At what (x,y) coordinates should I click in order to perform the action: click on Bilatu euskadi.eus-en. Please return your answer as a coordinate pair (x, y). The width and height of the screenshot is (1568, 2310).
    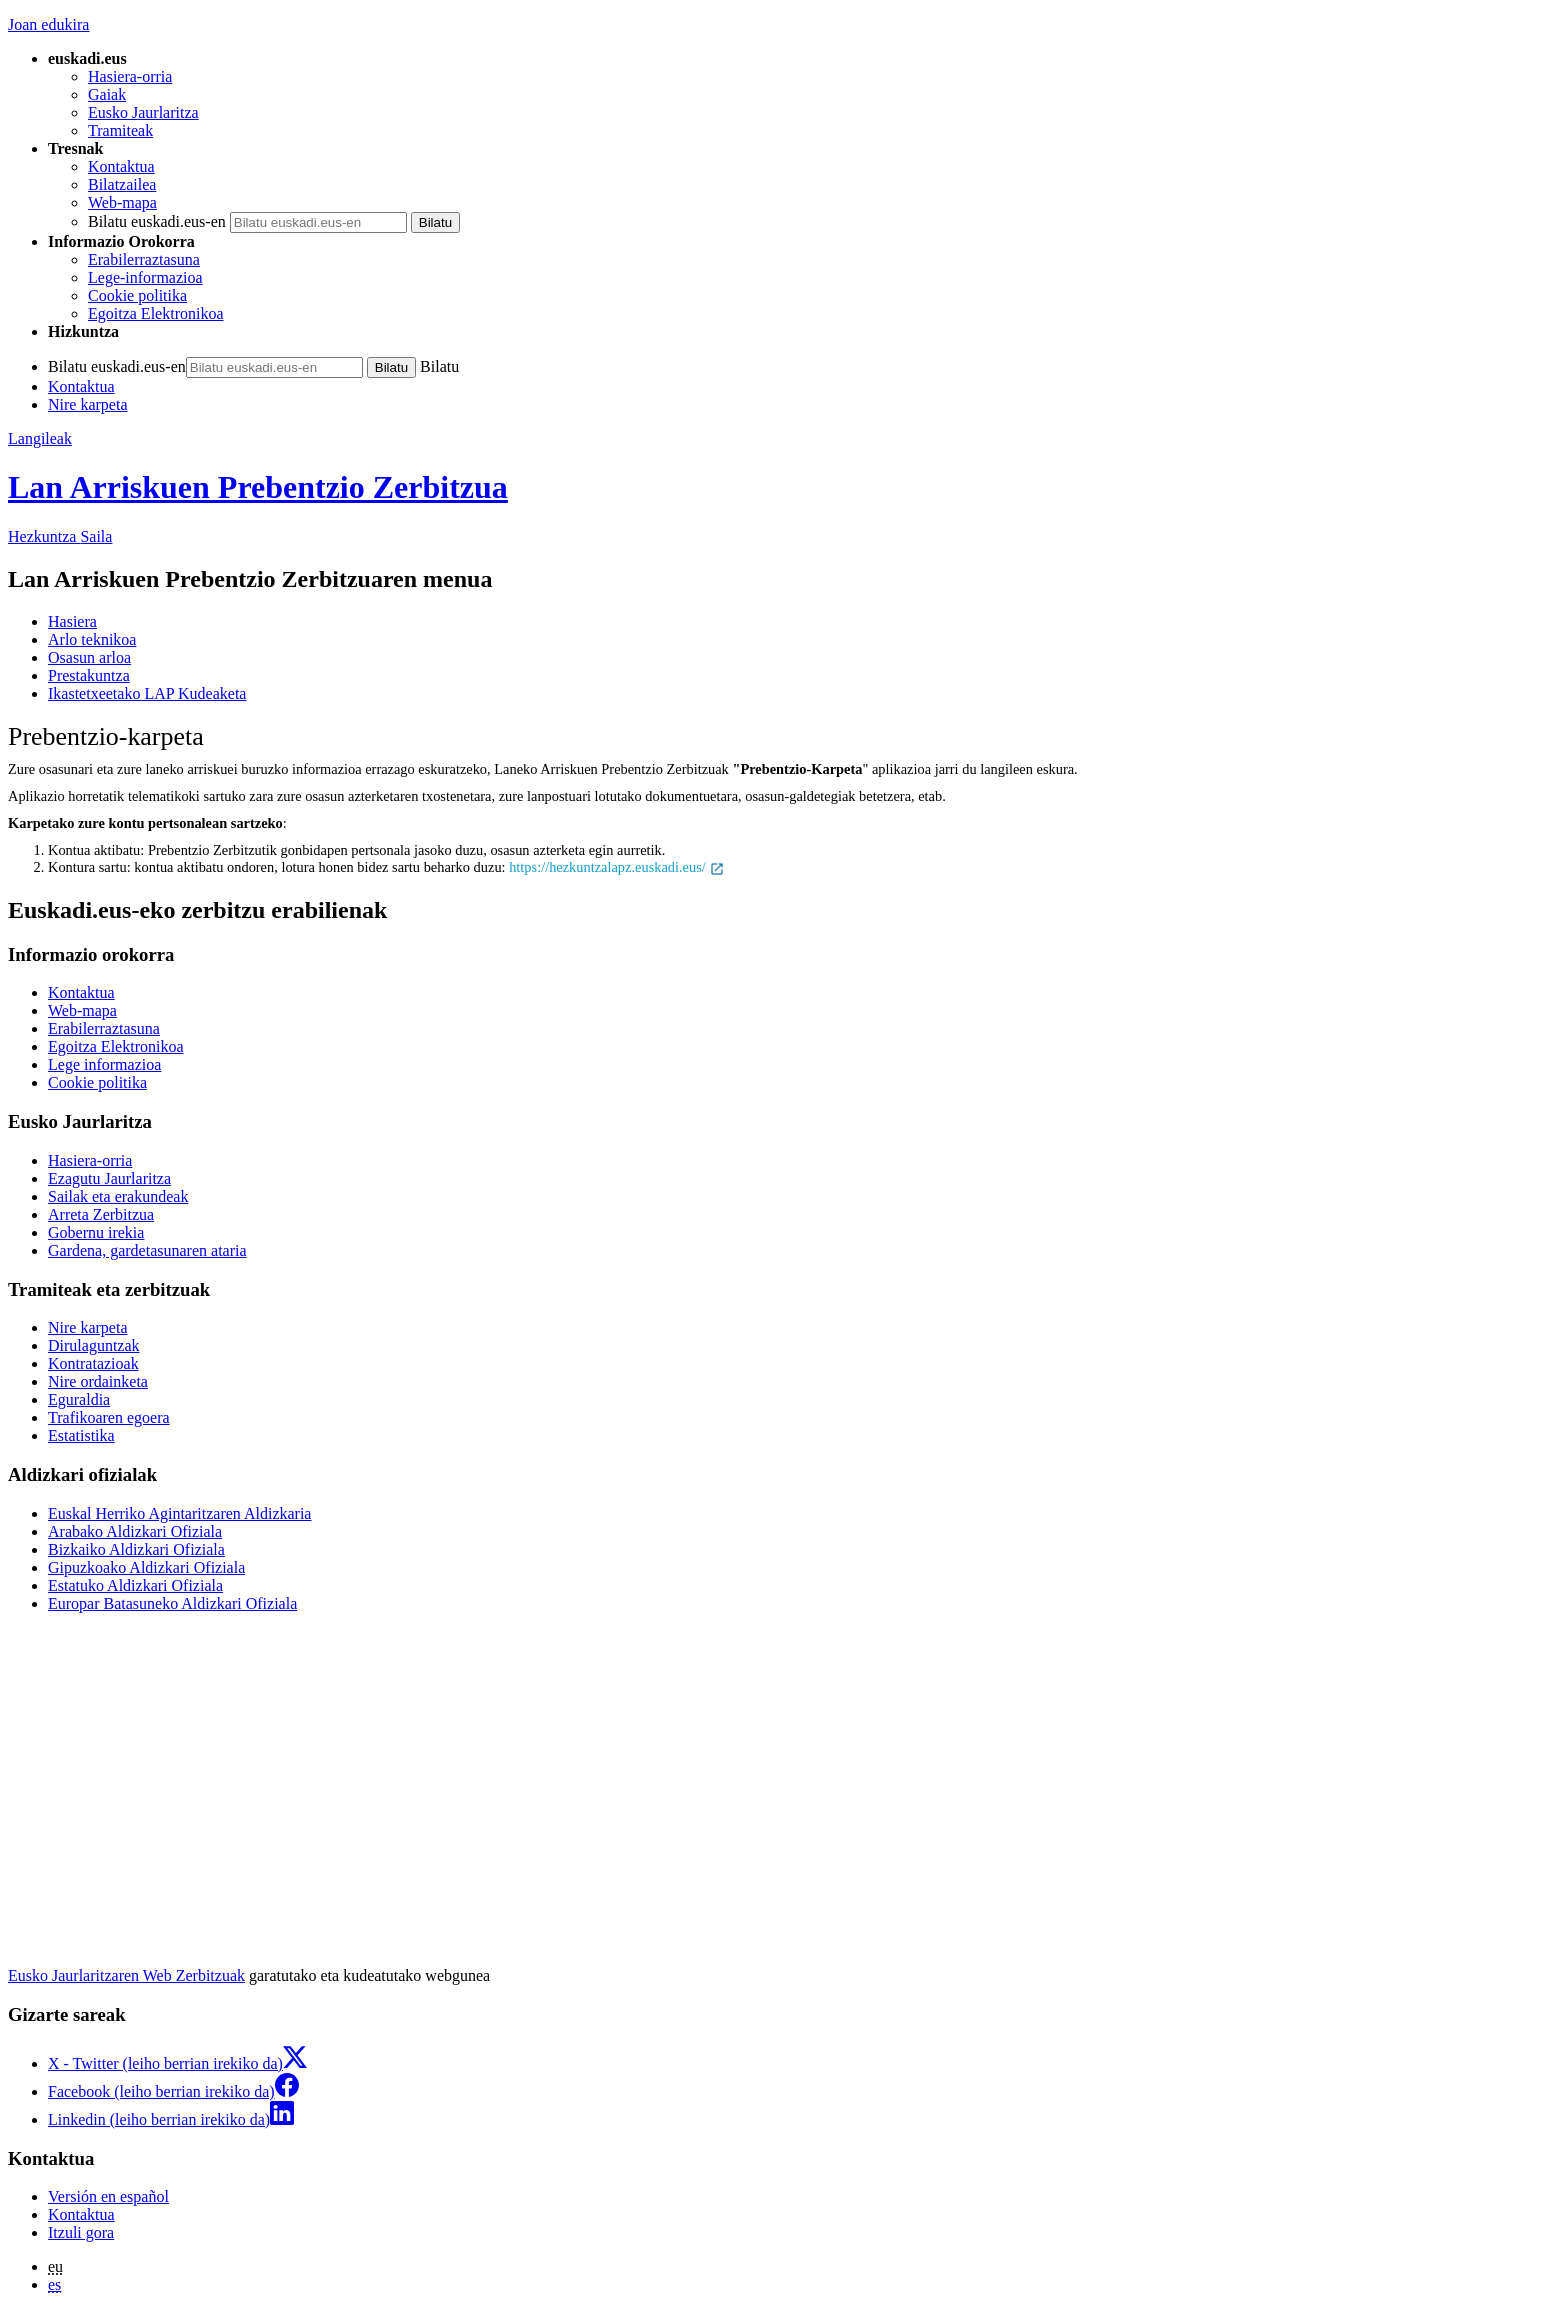
    Looking at the image, I should click on (157, 221).